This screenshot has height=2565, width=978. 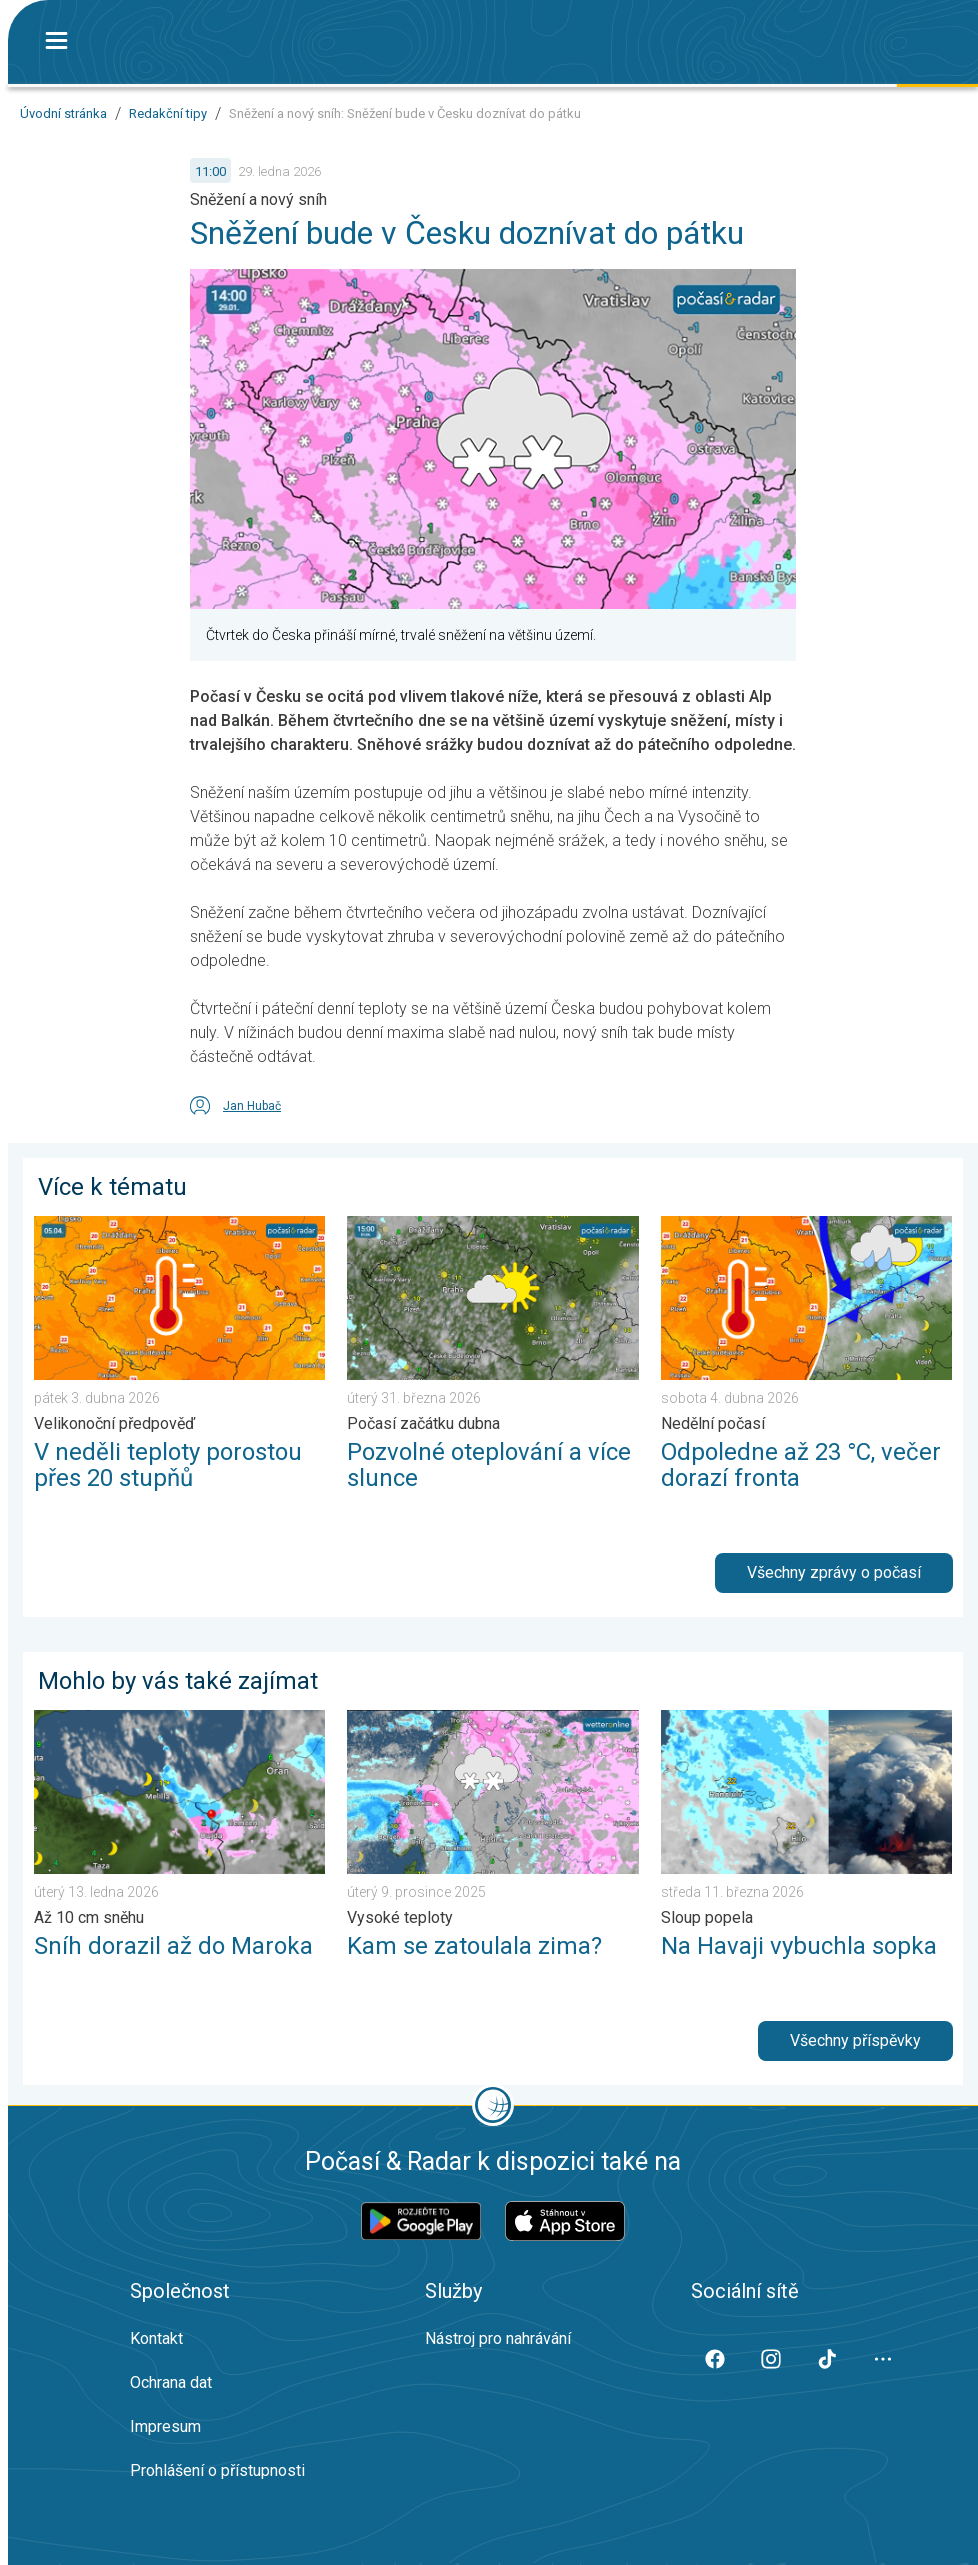 I want to click on Kontakt, so click(x=156, y=2338).